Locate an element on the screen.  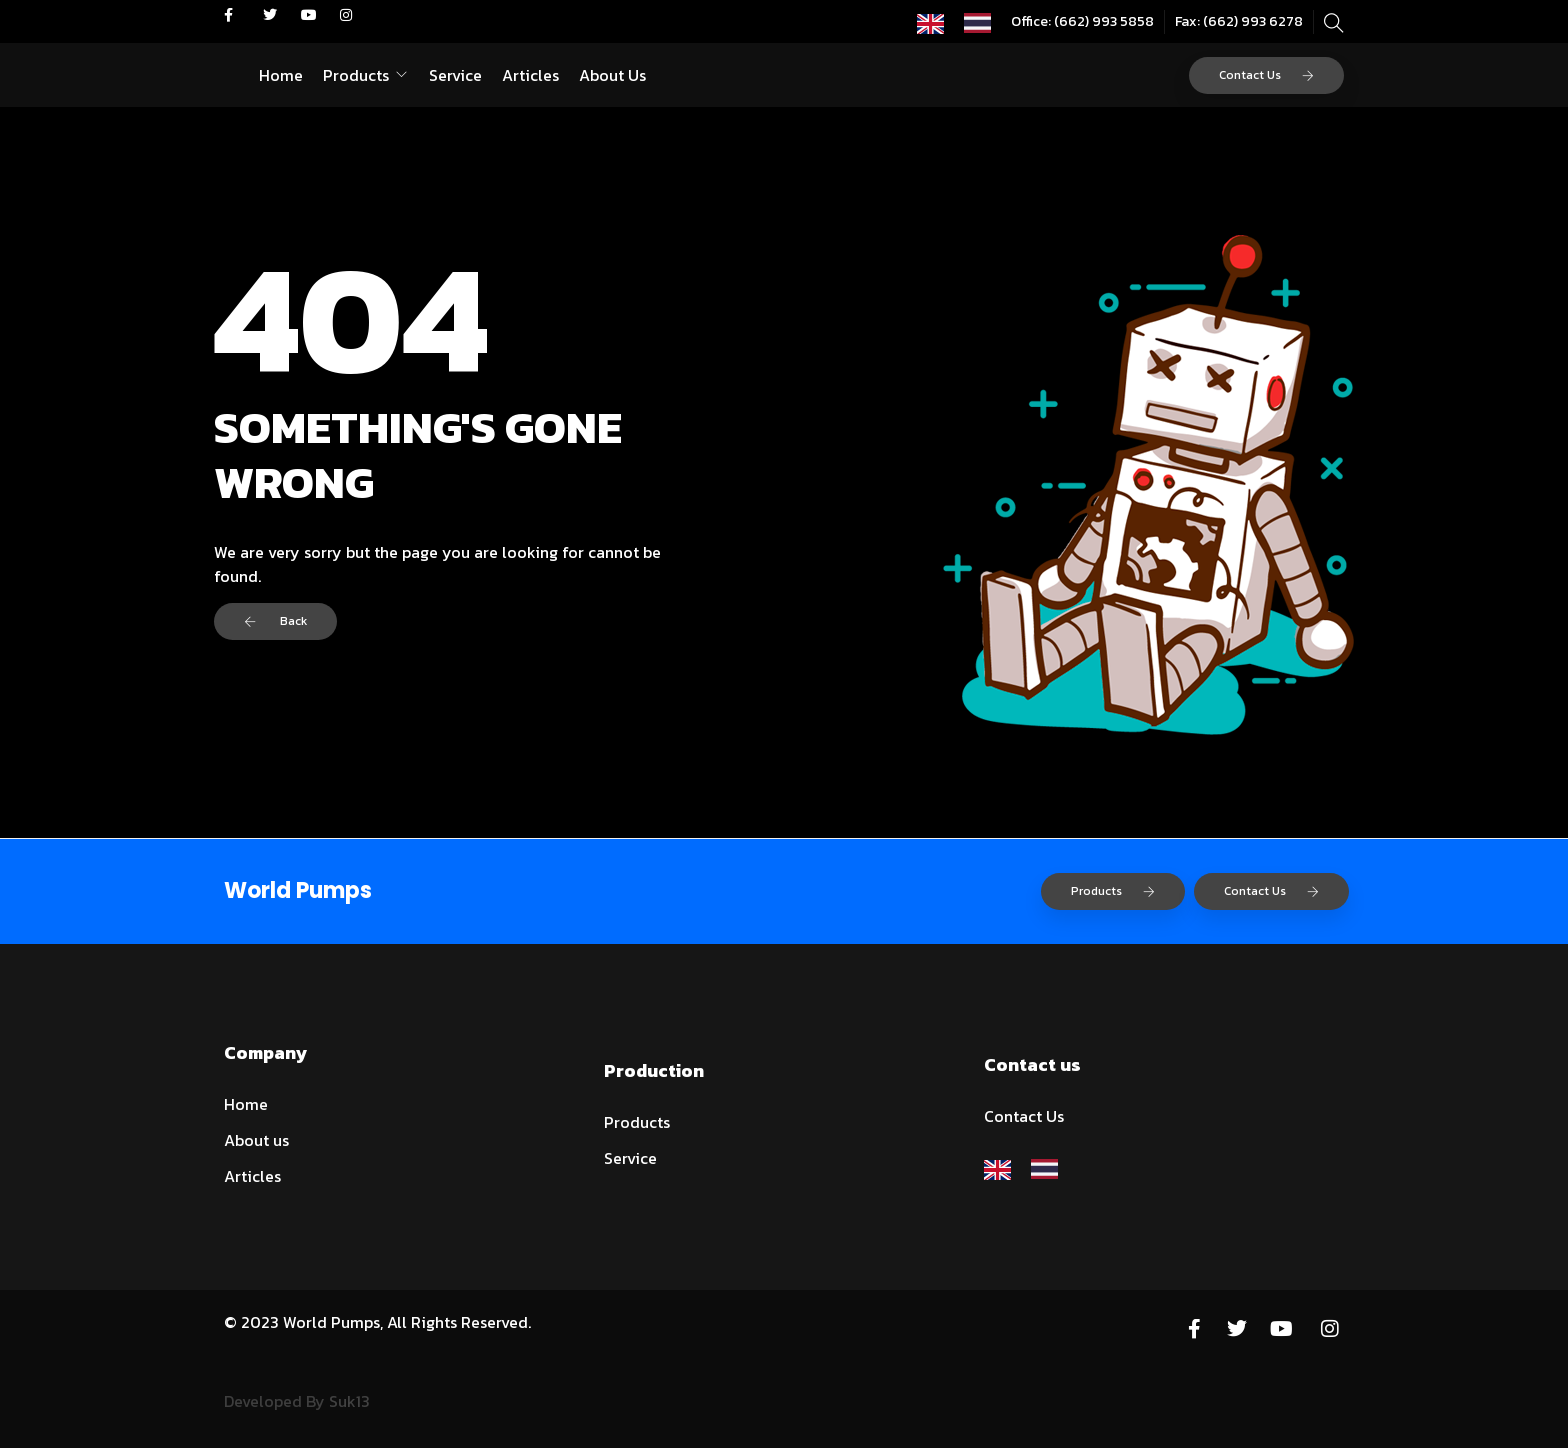
Articles is located at coordinates (530, 75).